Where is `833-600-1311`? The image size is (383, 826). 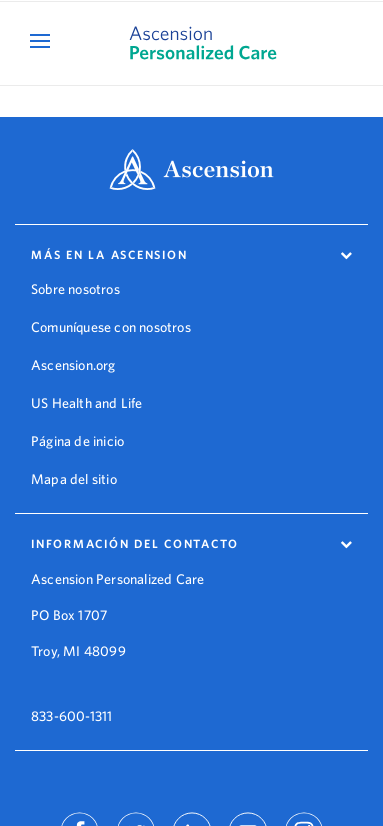 833-600-1311 is located at coordinates (71, 702).